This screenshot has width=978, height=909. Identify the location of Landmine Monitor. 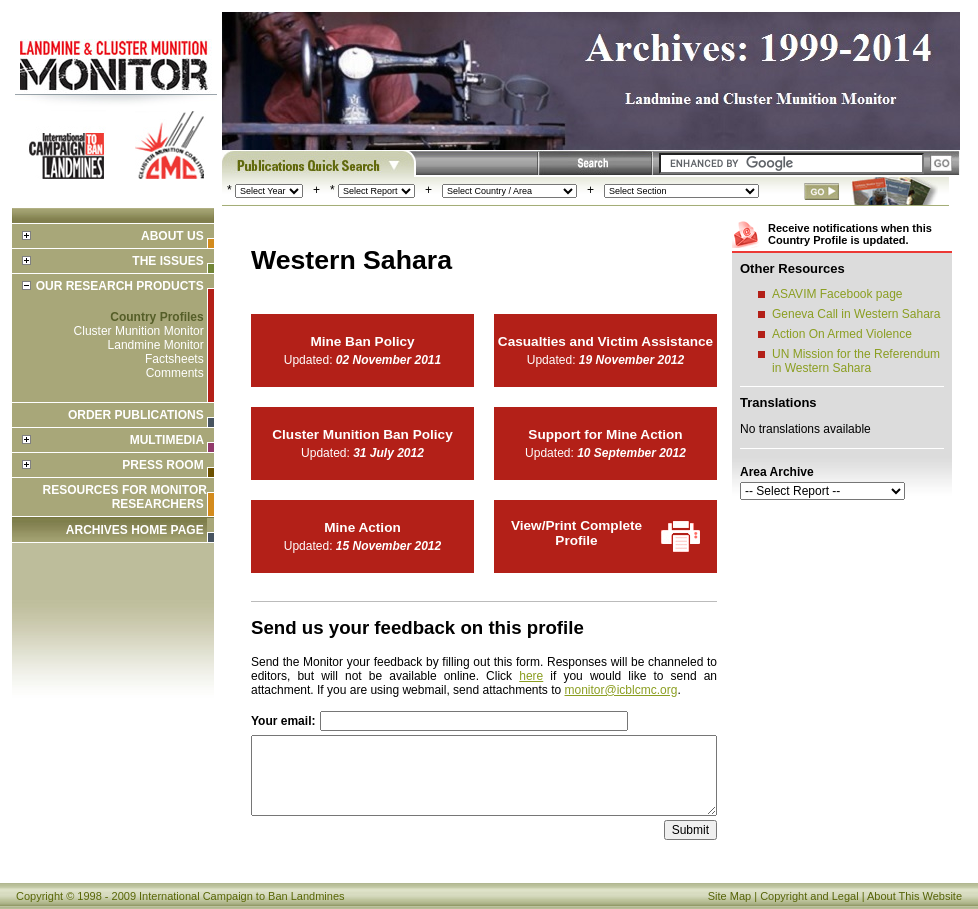
(156, 345).